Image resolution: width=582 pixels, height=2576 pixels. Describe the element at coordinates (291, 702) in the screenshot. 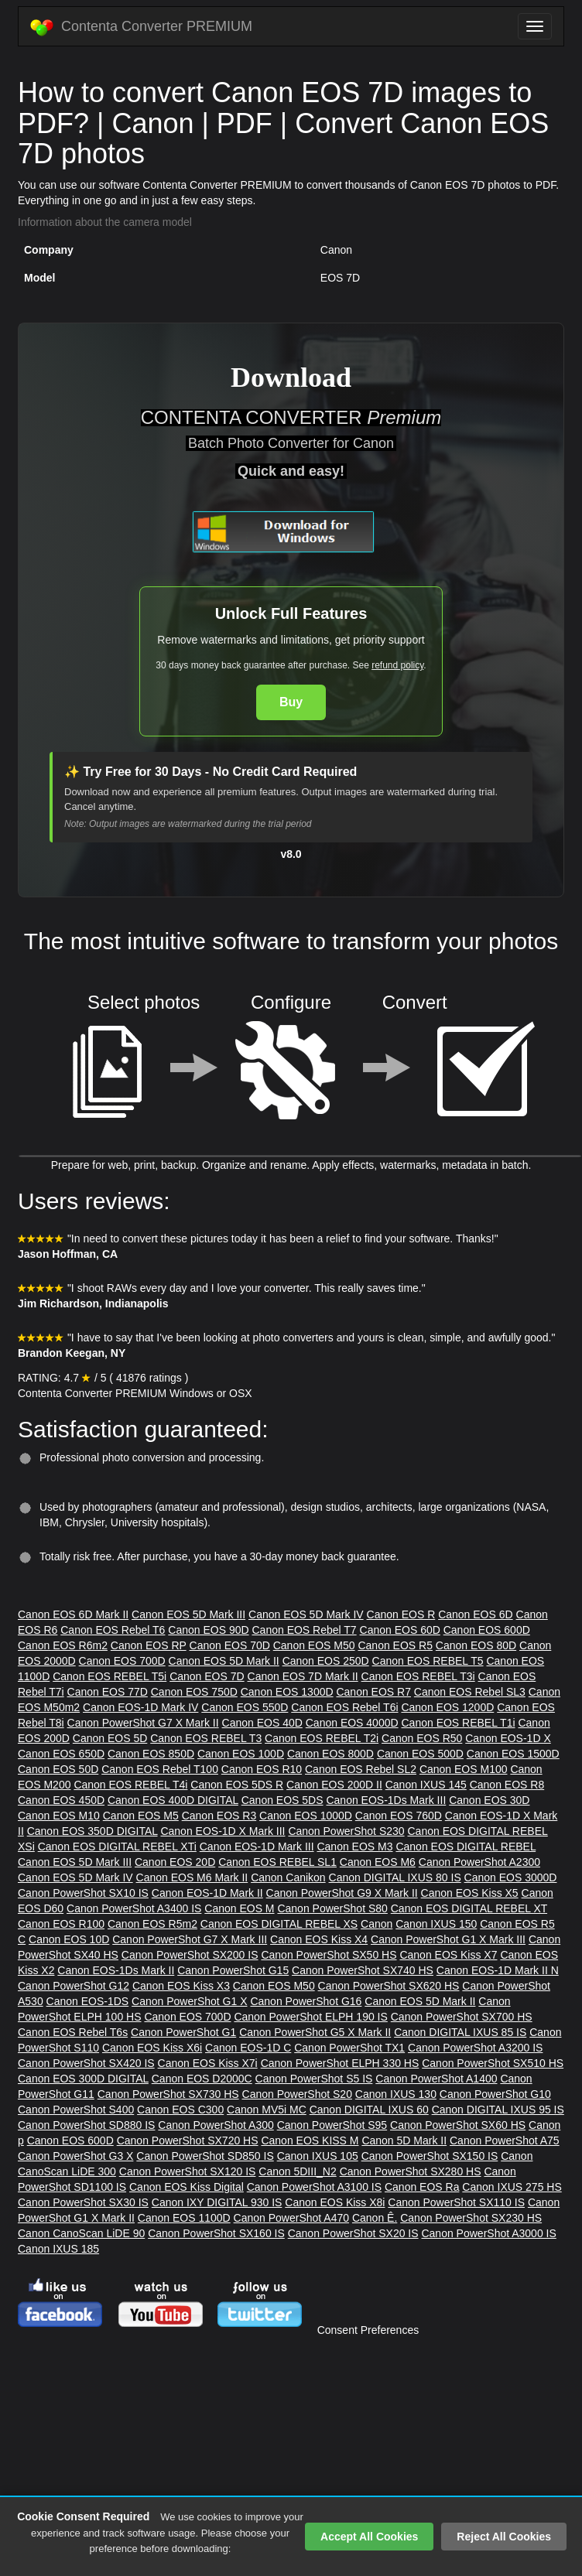

I see `Buy` at that location.